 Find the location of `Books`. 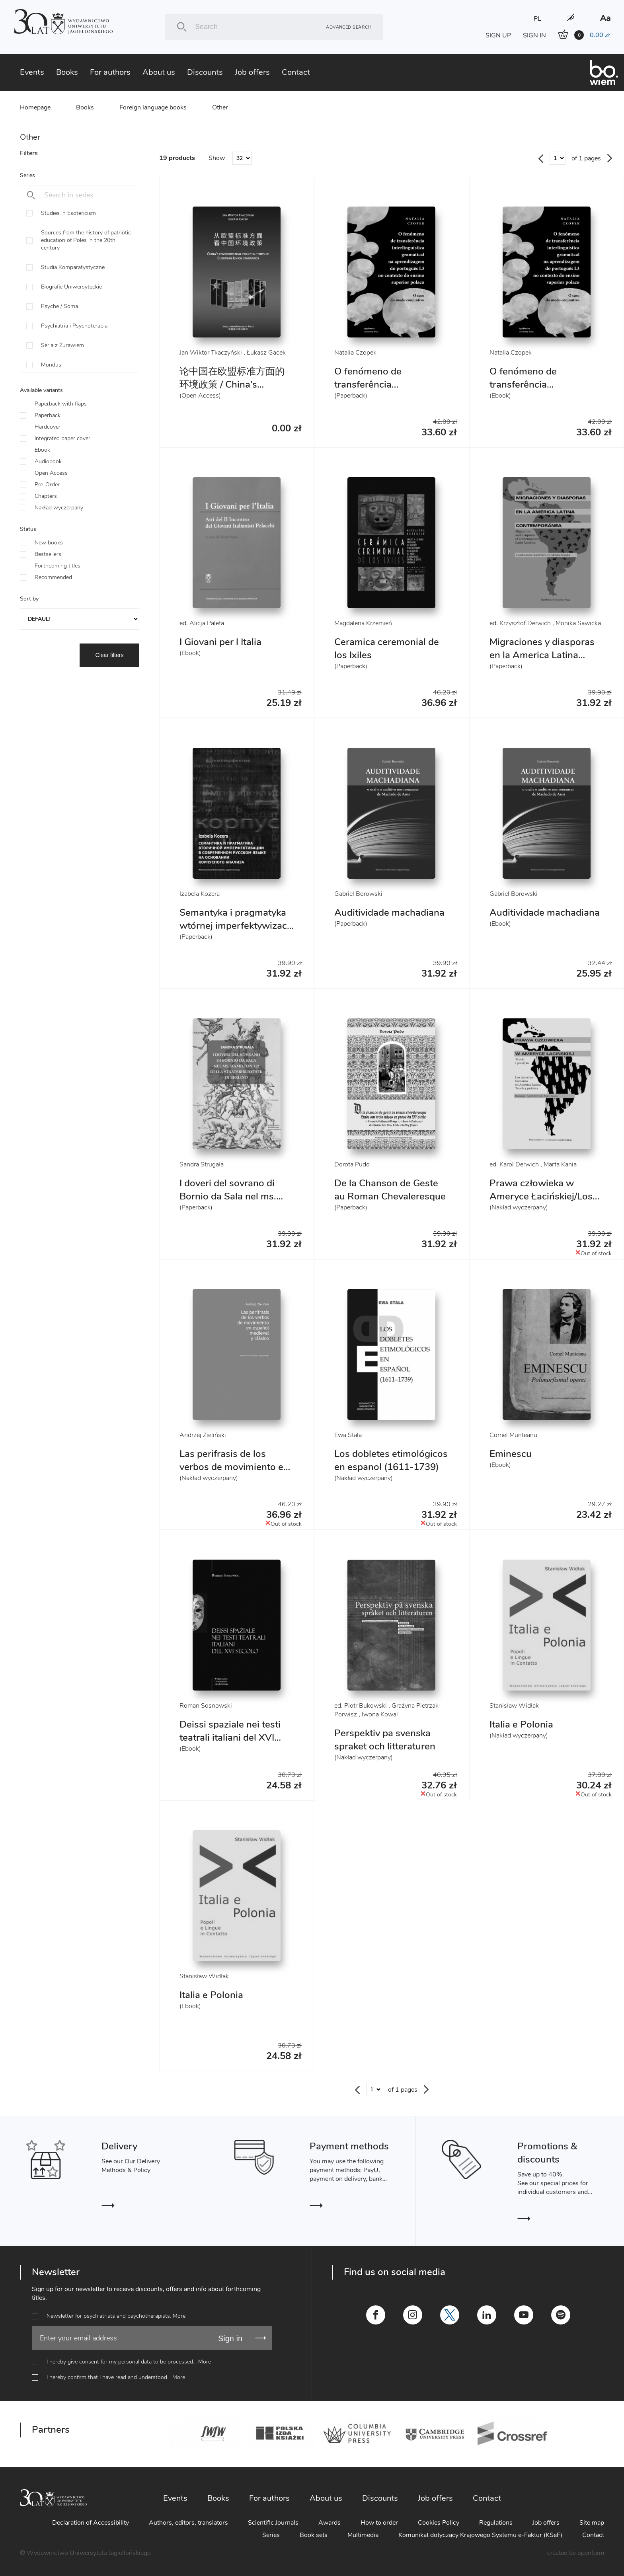

Books is located at coordinates (67, 72).